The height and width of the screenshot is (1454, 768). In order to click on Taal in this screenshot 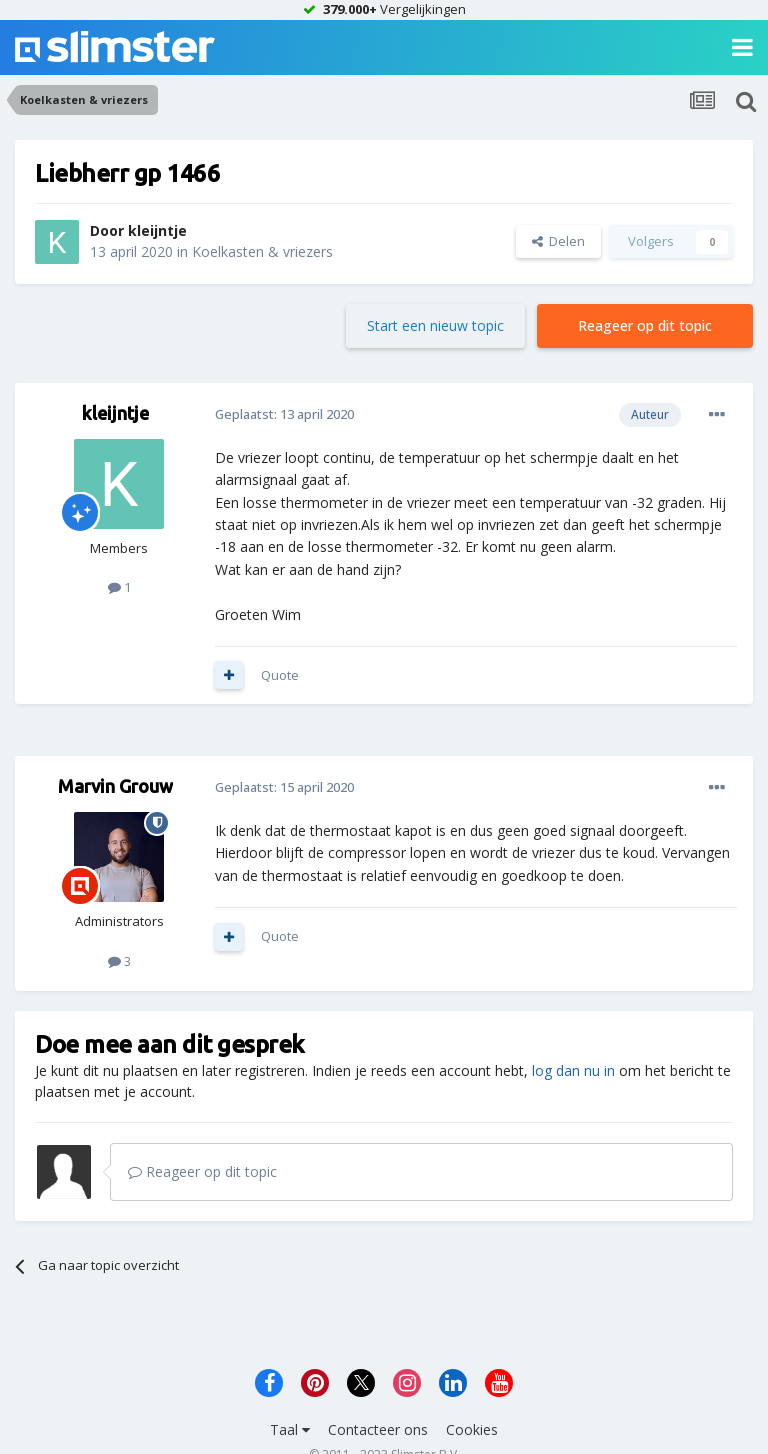, I will do `click(290, 1429)`.